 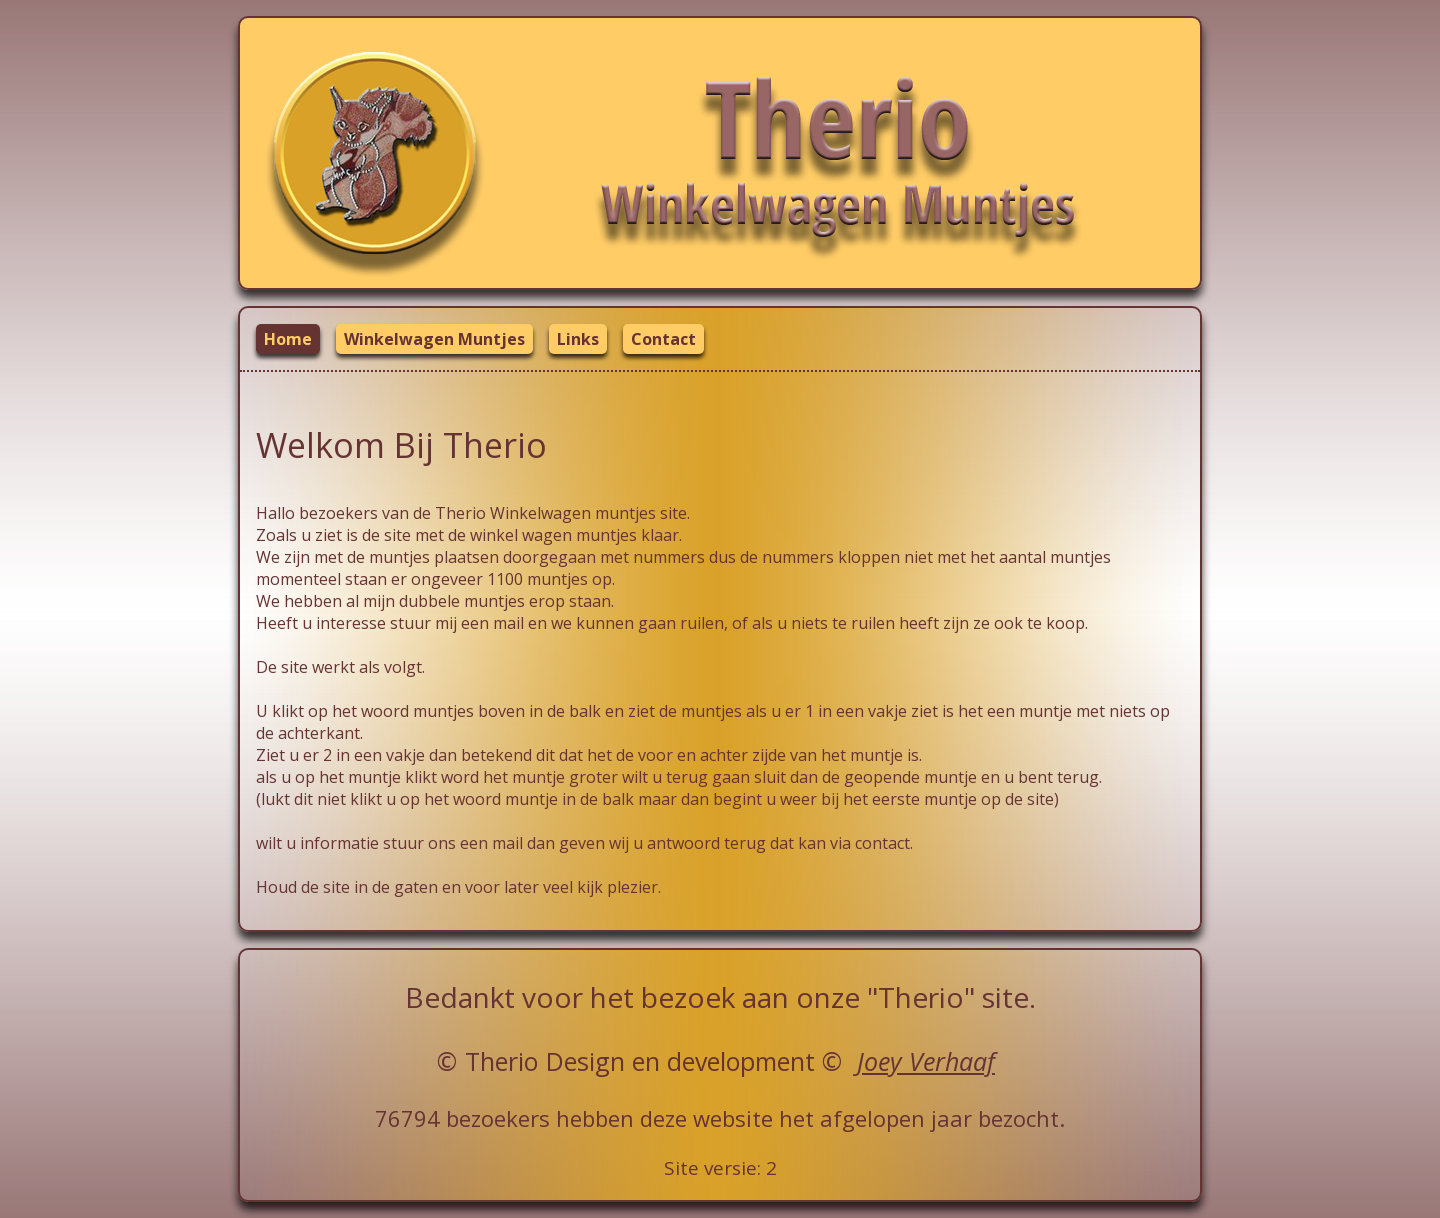 What do you see at coordinates (926, 1061) in the screenshot?
I see `Joey Verhaaf` at bounding box center [926, 1061].